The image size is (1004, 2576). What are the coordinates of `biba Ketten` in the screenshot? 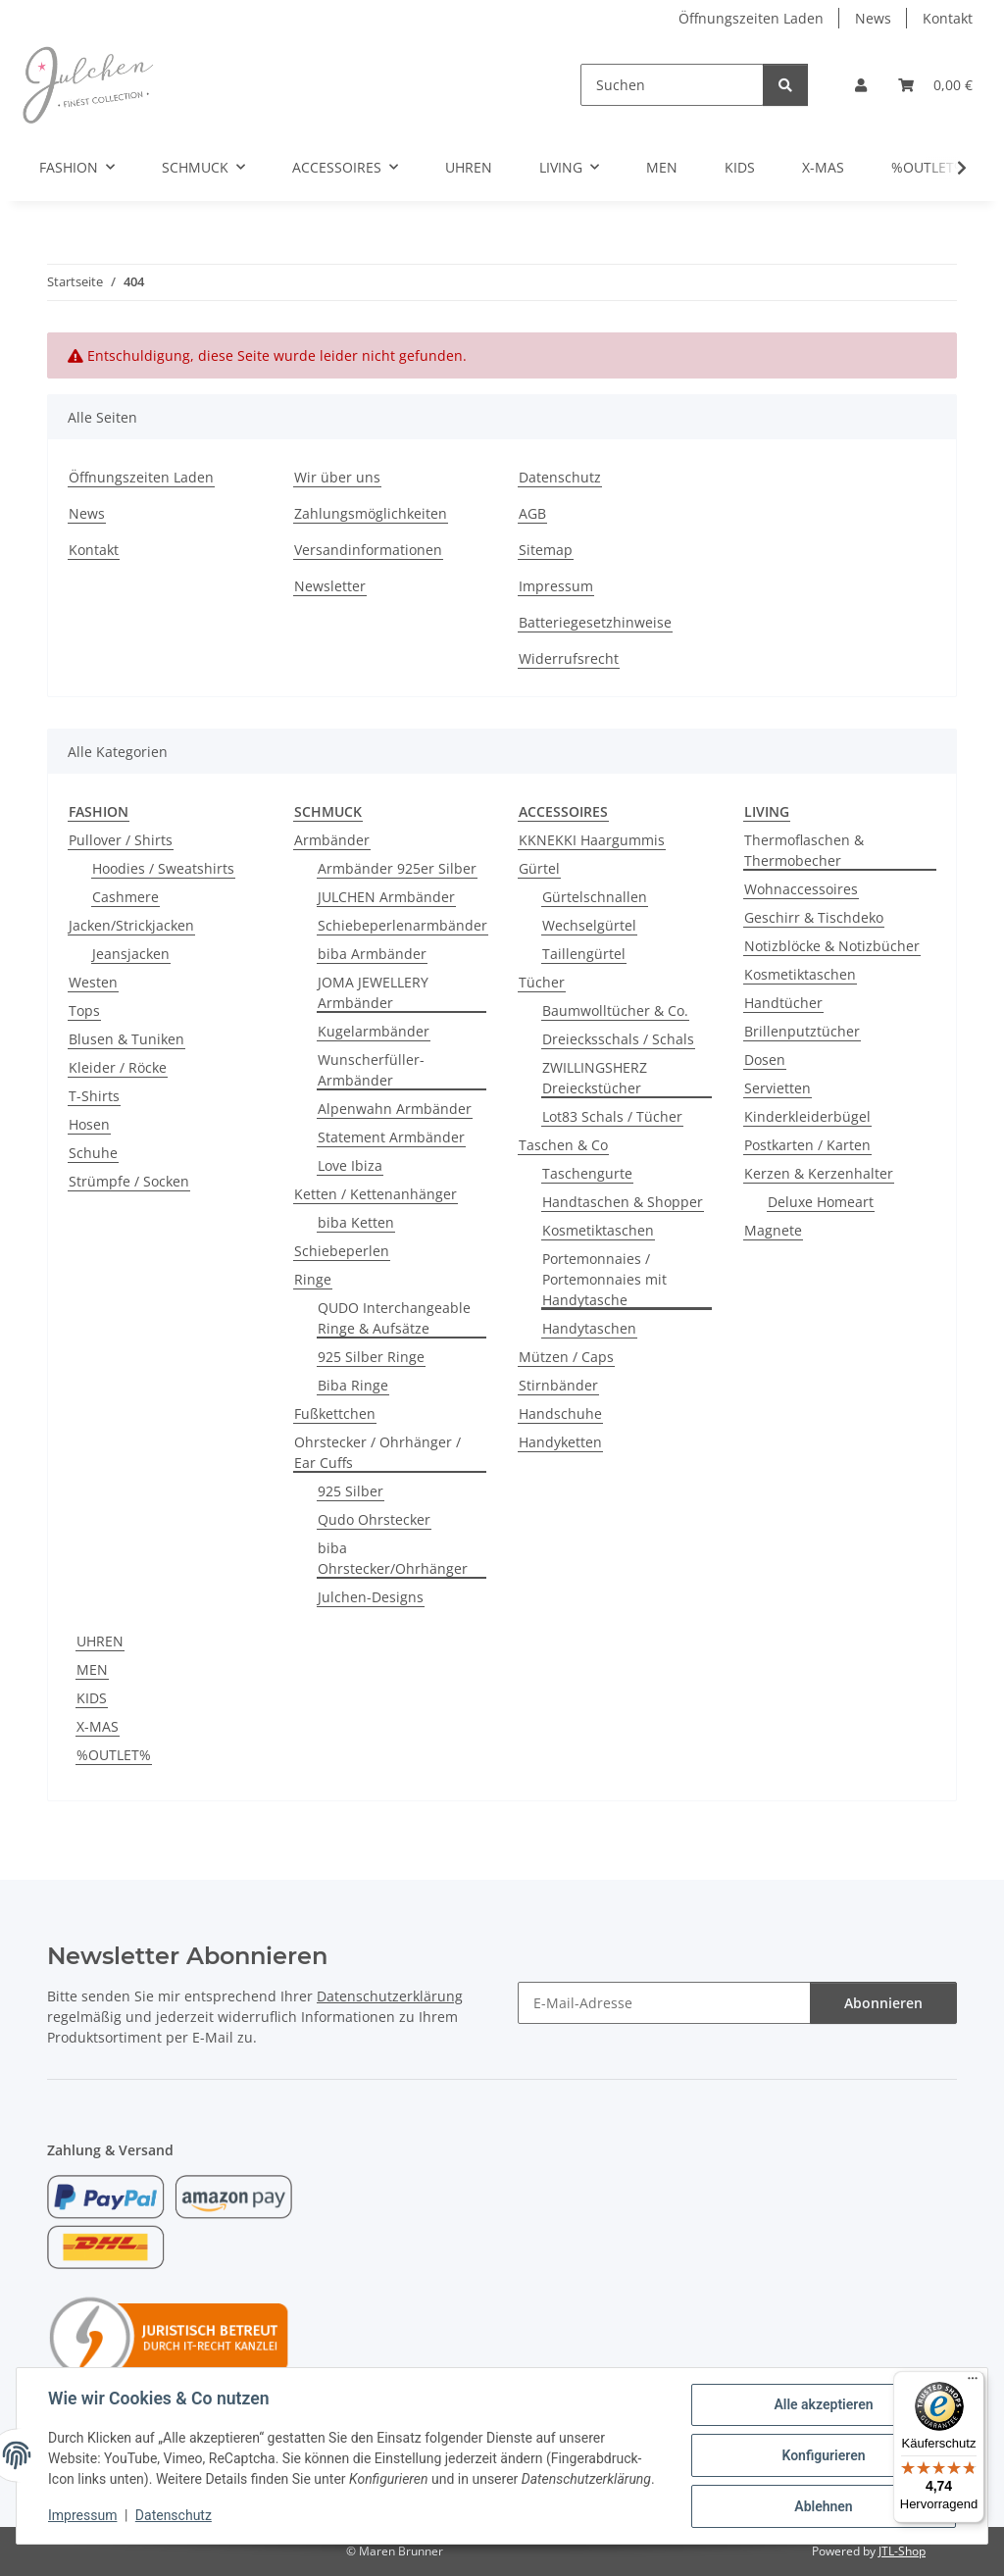 It's located at (356, 1222).